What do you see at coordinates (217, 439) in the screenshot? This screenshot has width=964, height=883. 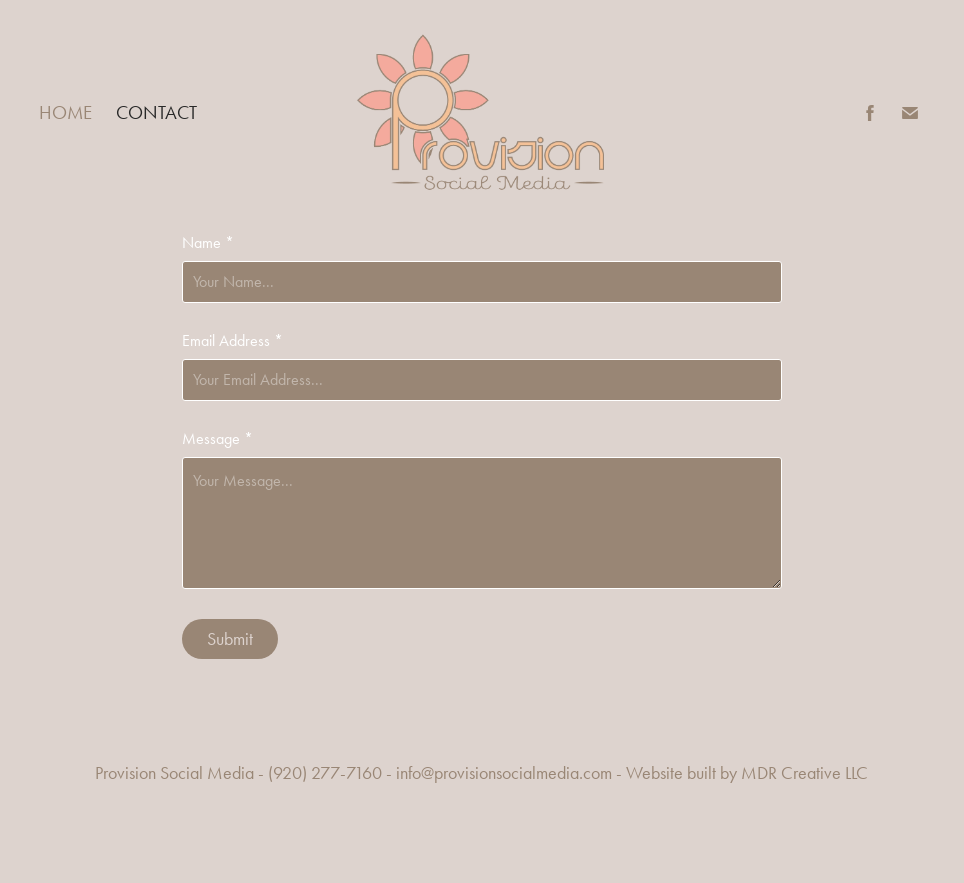 I see `Message *` at bounding box center [217, 439].